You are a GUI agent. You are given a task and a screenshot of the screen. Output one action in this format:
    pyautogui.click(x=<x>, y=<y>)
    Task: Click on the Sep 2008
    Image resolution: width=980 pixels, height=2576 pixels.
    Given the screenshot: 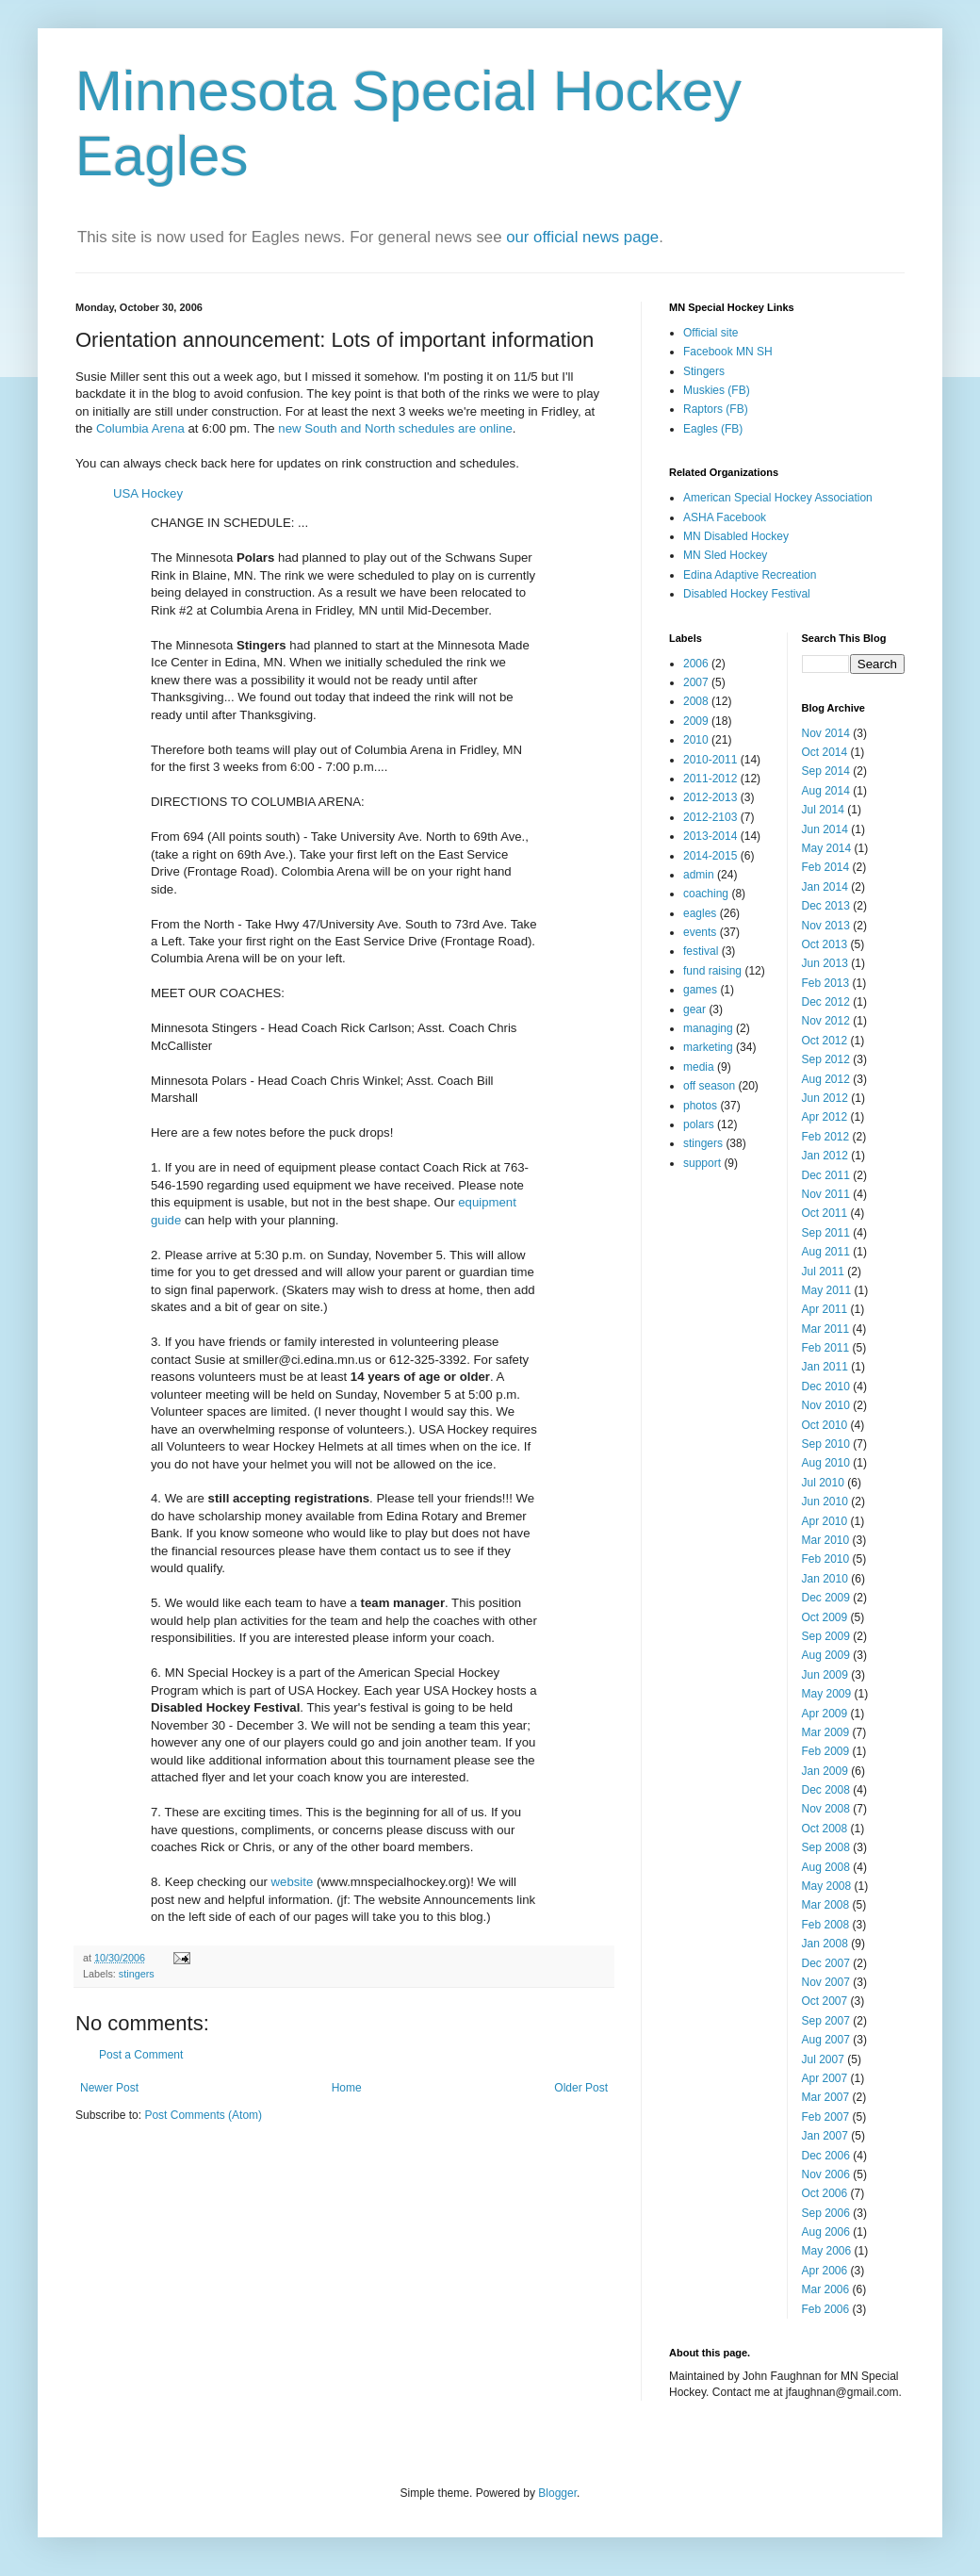 What is the action you would take?
    pyautogui.click(x=826, y=1847)
    